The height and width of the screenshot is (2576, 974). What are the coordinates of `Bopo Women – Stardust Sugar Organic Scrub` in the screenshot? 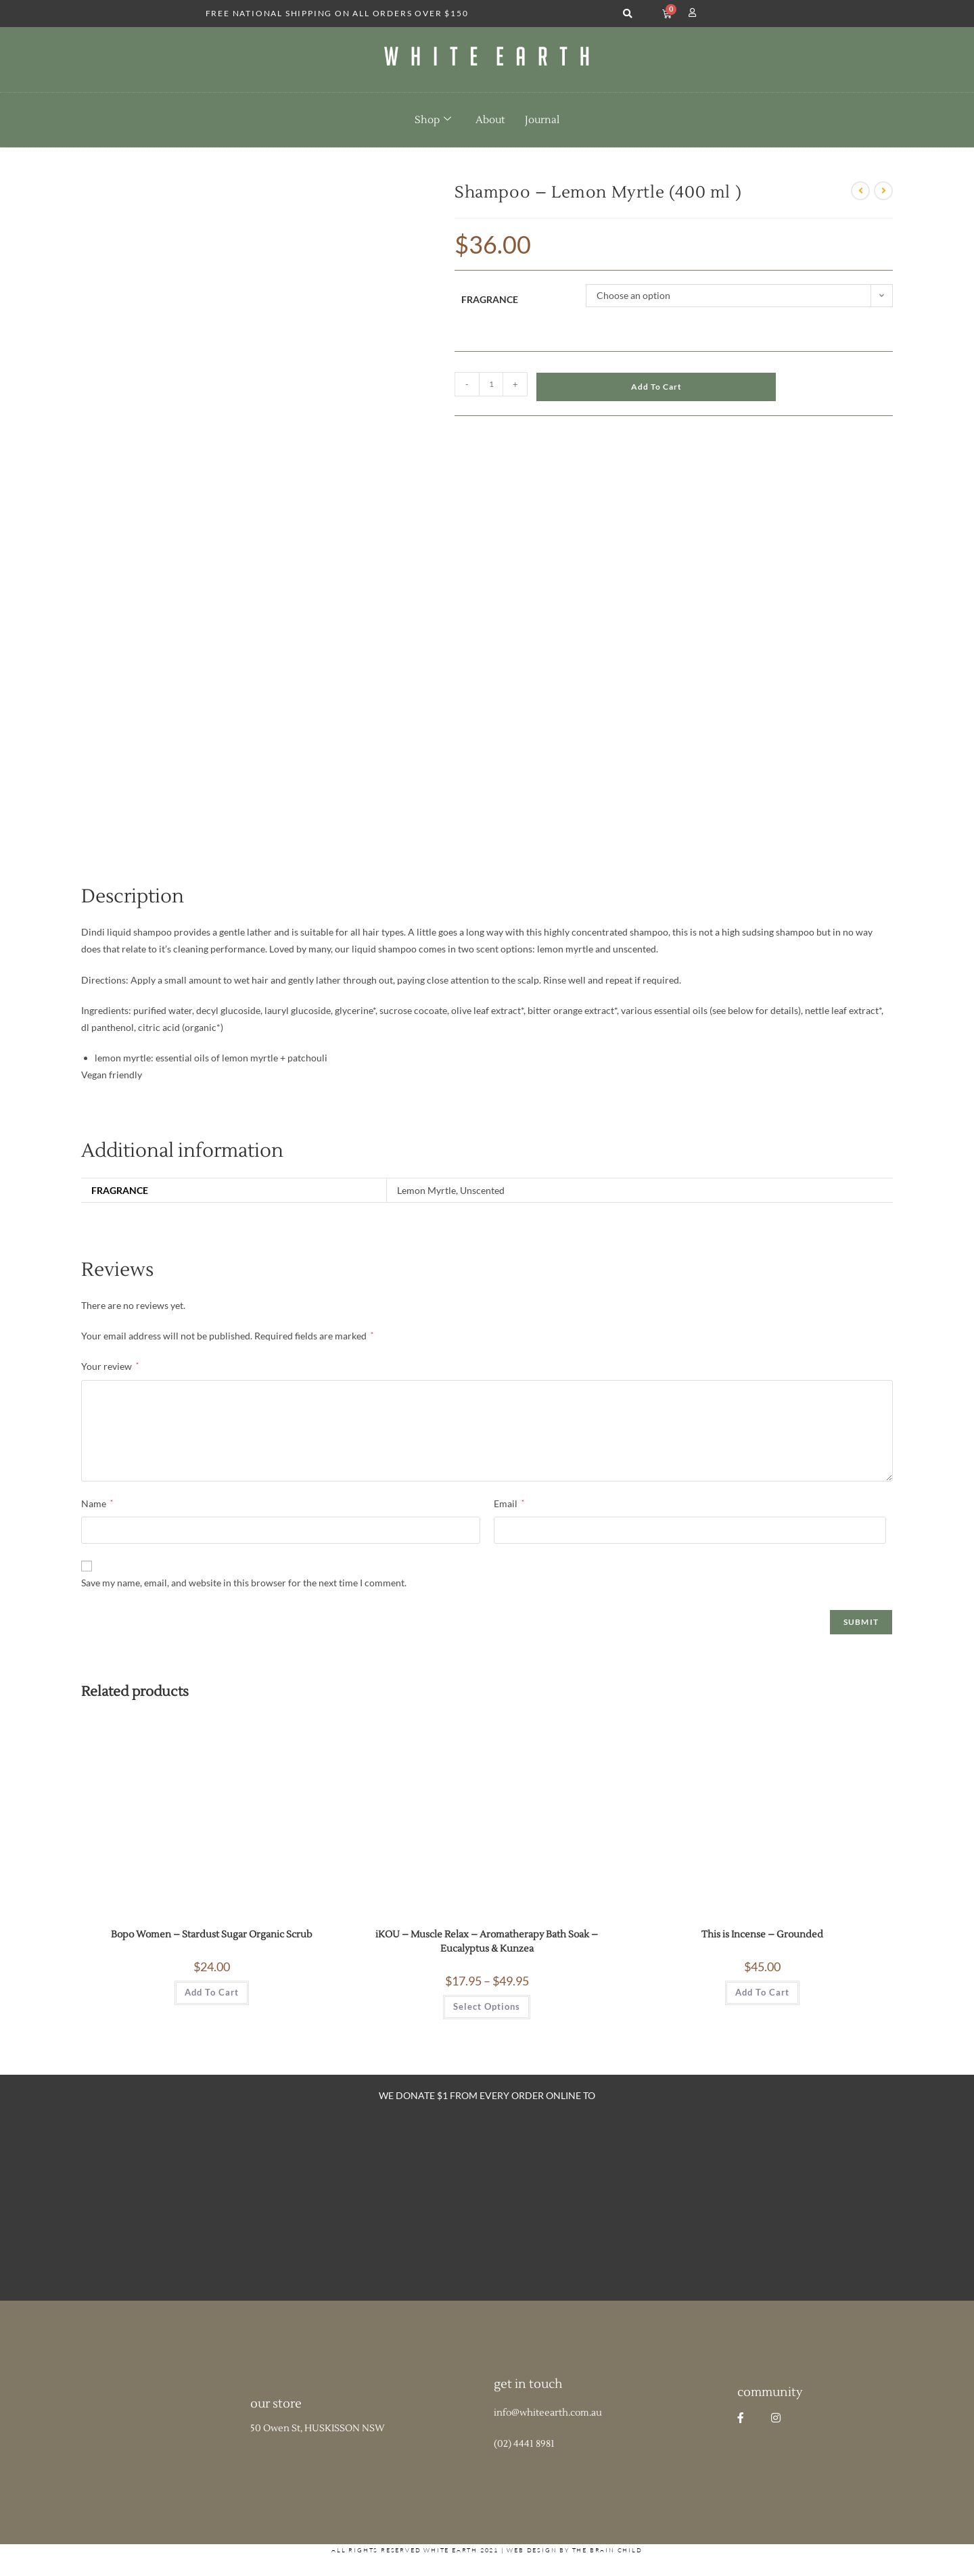 It's located at (211, 1935).